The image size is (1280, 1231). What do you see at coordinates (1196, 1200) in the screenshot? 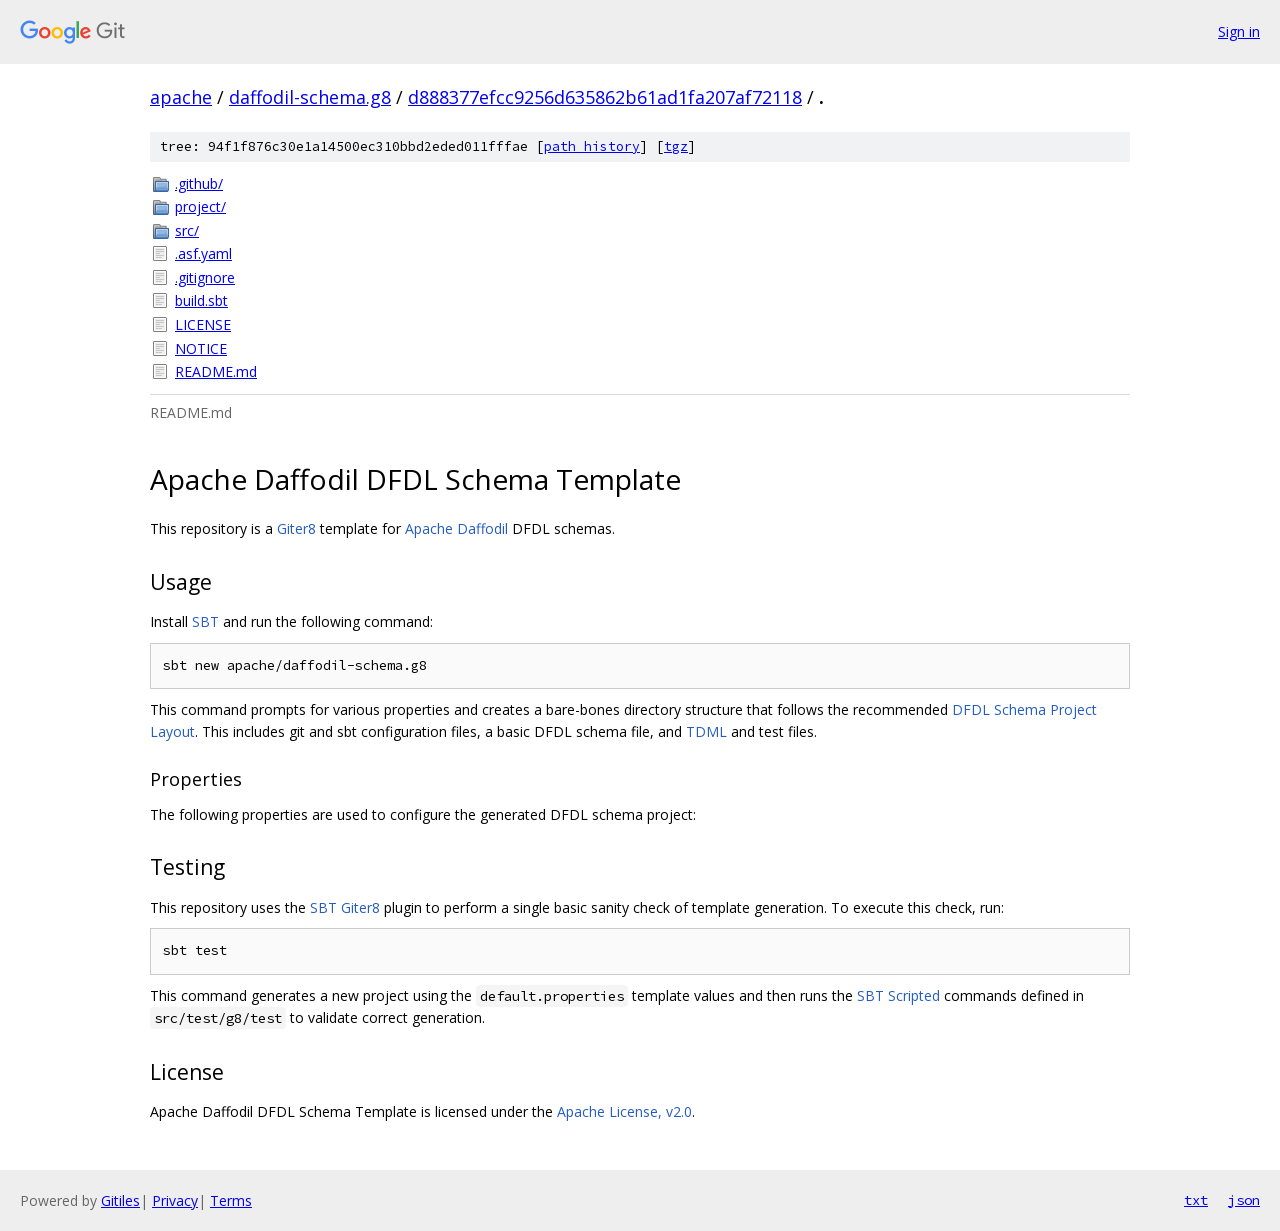
I see `txt` at bounding box center [1196, 1200].